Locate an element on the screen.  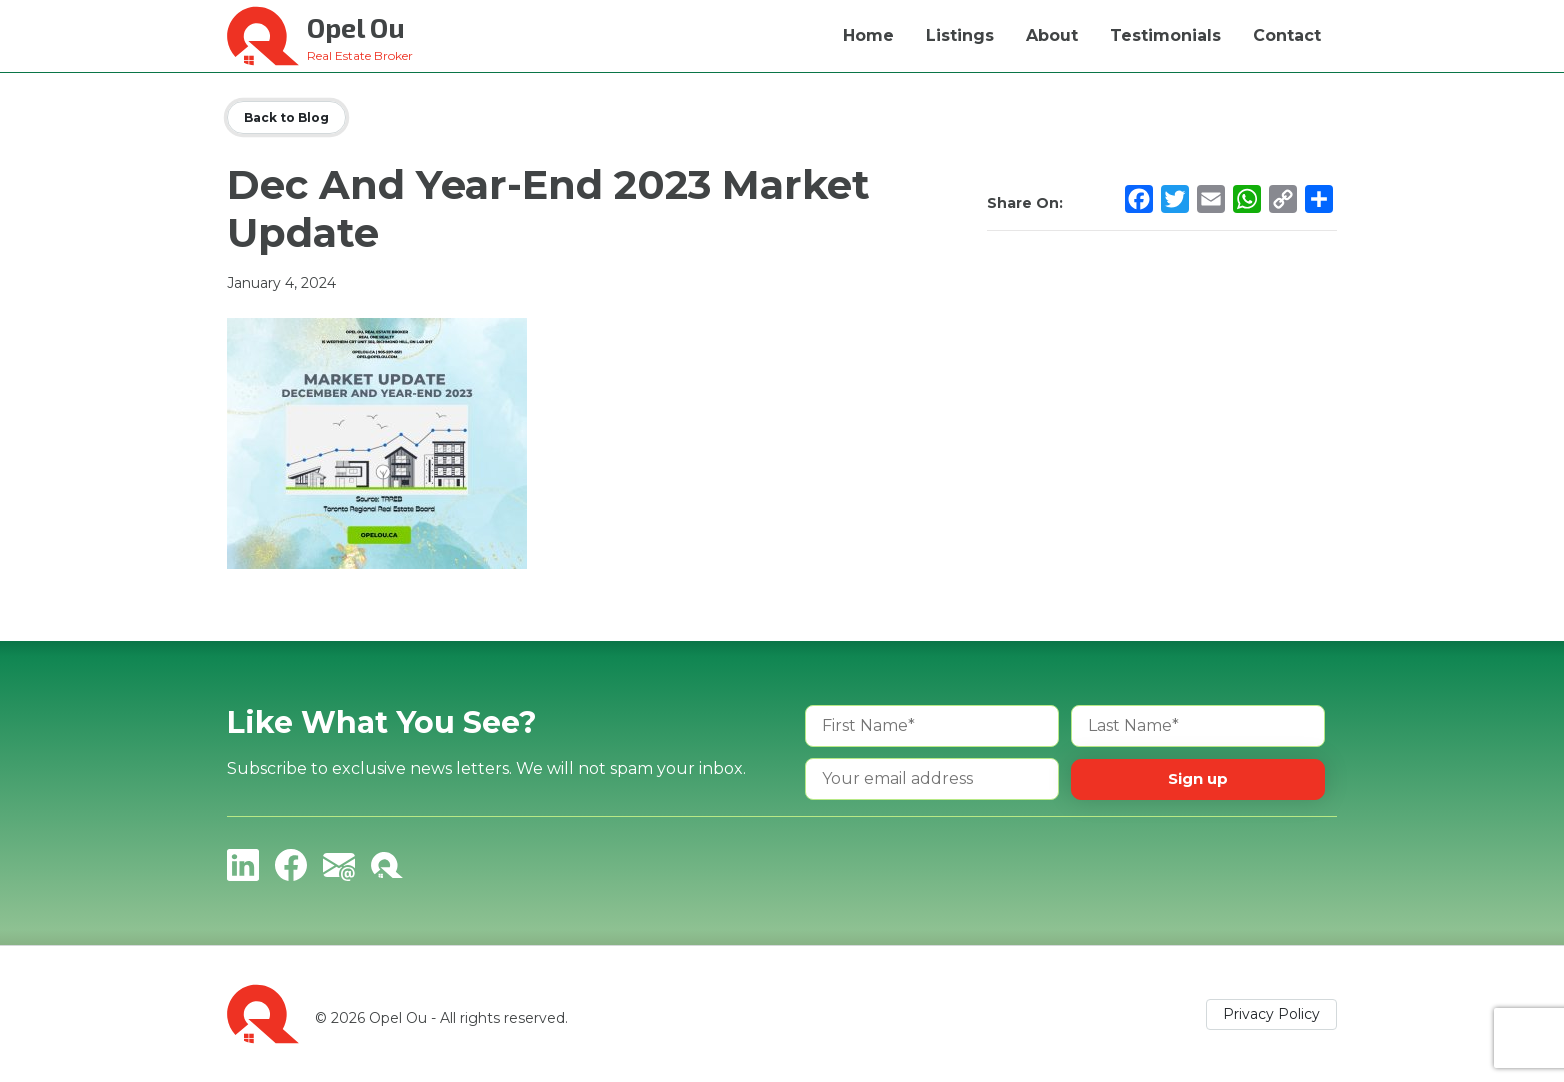
Testimonials is located at coordinates (1165, 35).